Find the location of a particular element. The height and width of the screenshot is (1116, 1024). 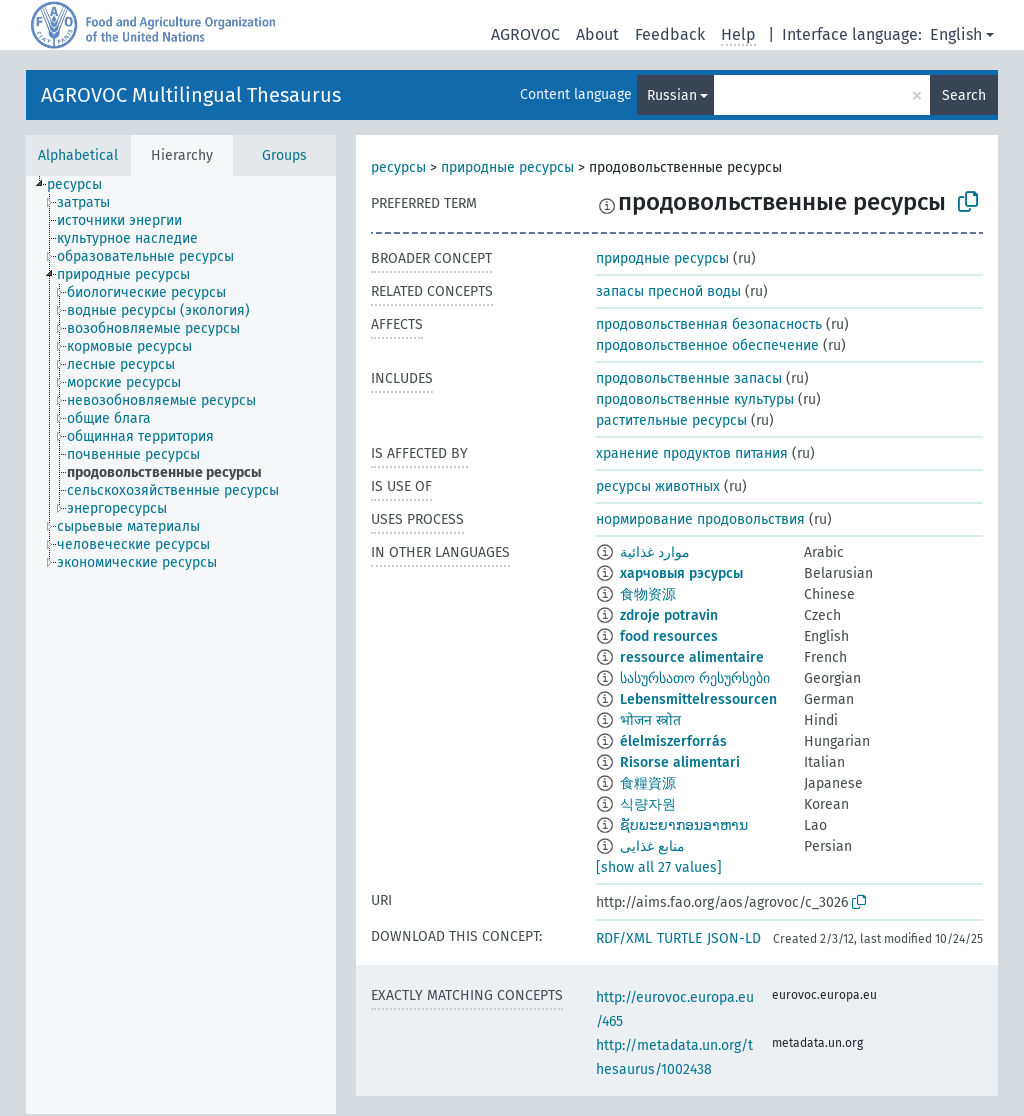

موارد غذائية is located at coordinates (655, 552).